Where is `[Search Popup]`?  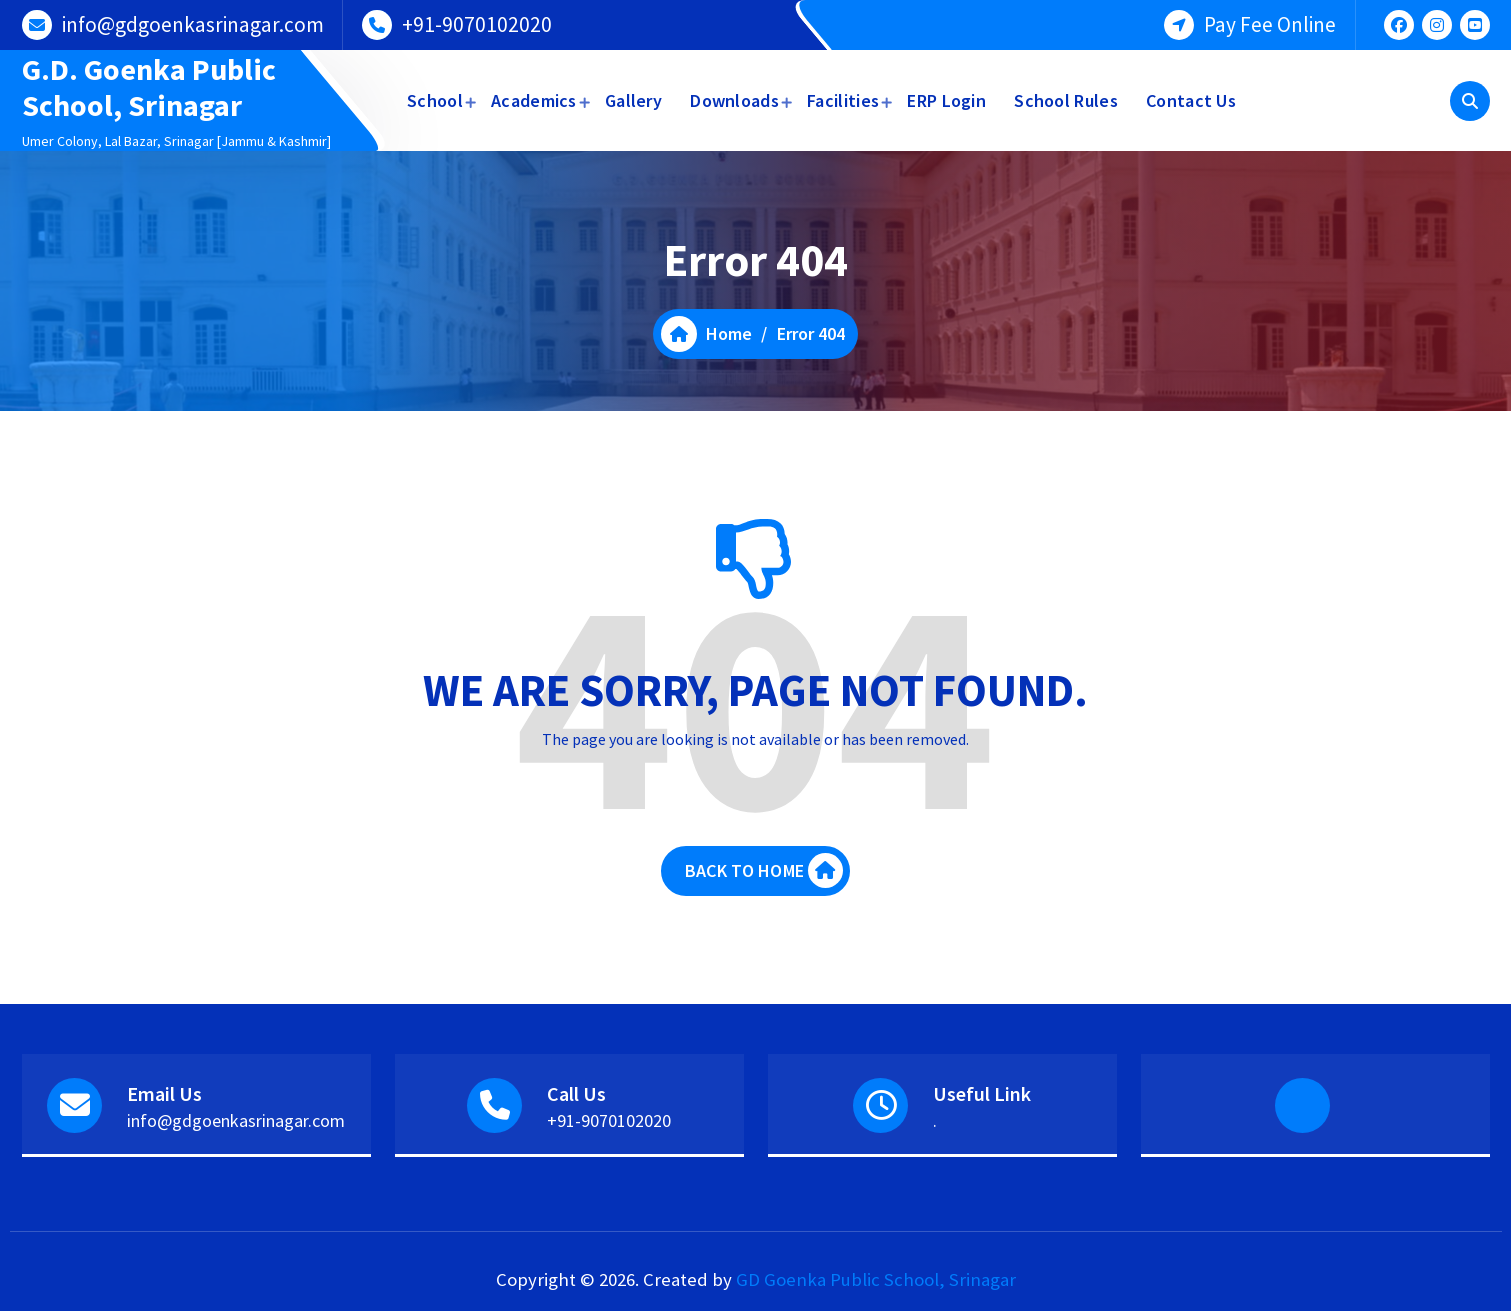
[Search Popup] is located at coordinates (1470, 101).